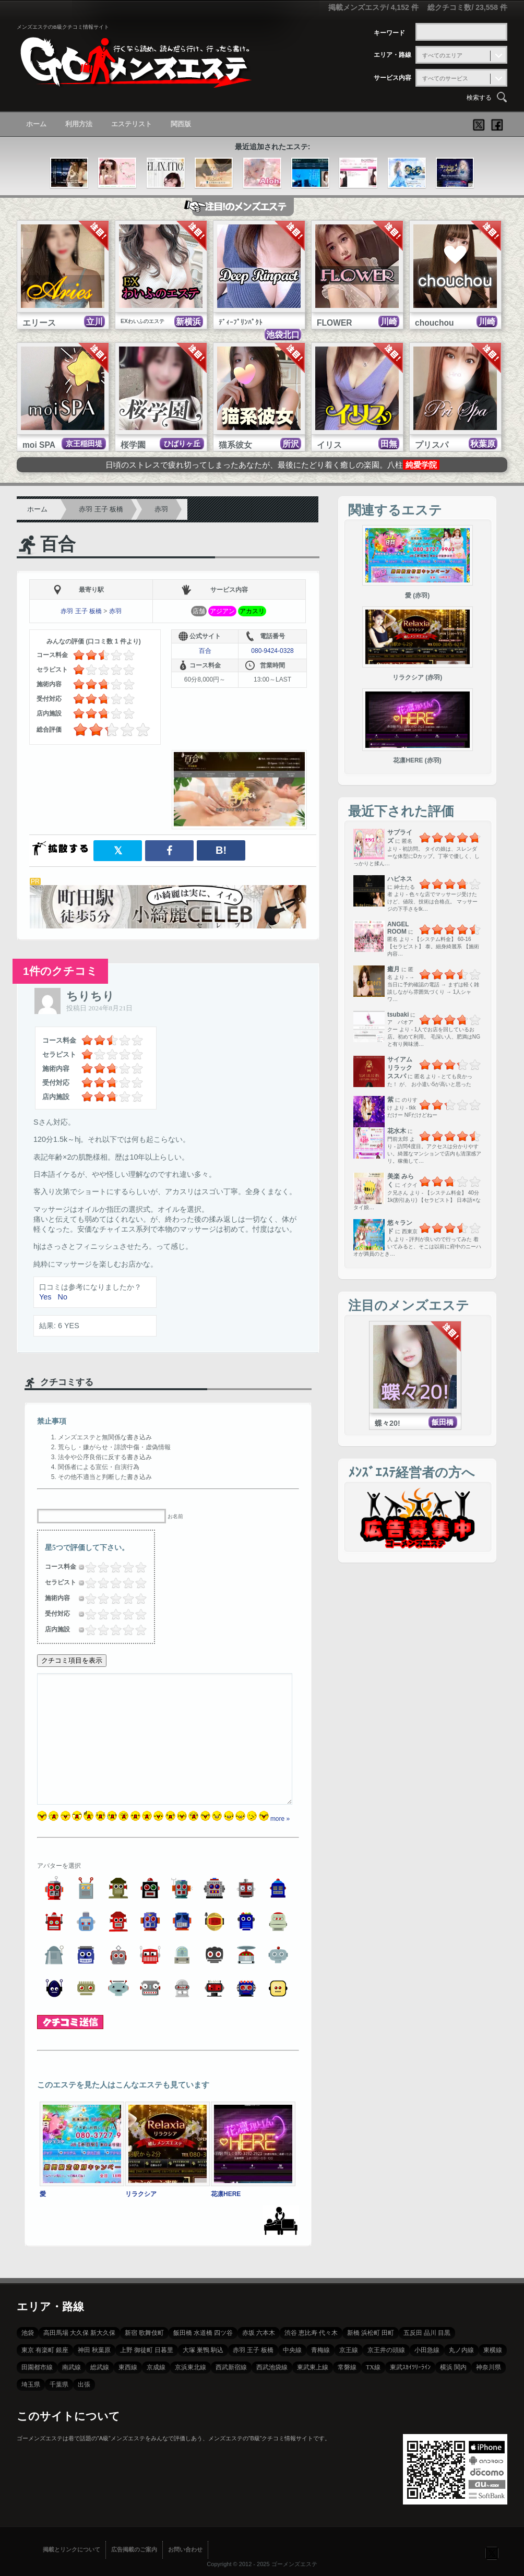 The width and height of the screenshot is (524, 2576). Describe the element at coordinates (426, 2332) in the screenshot. I see `五反田 品川 目黒` at that location.